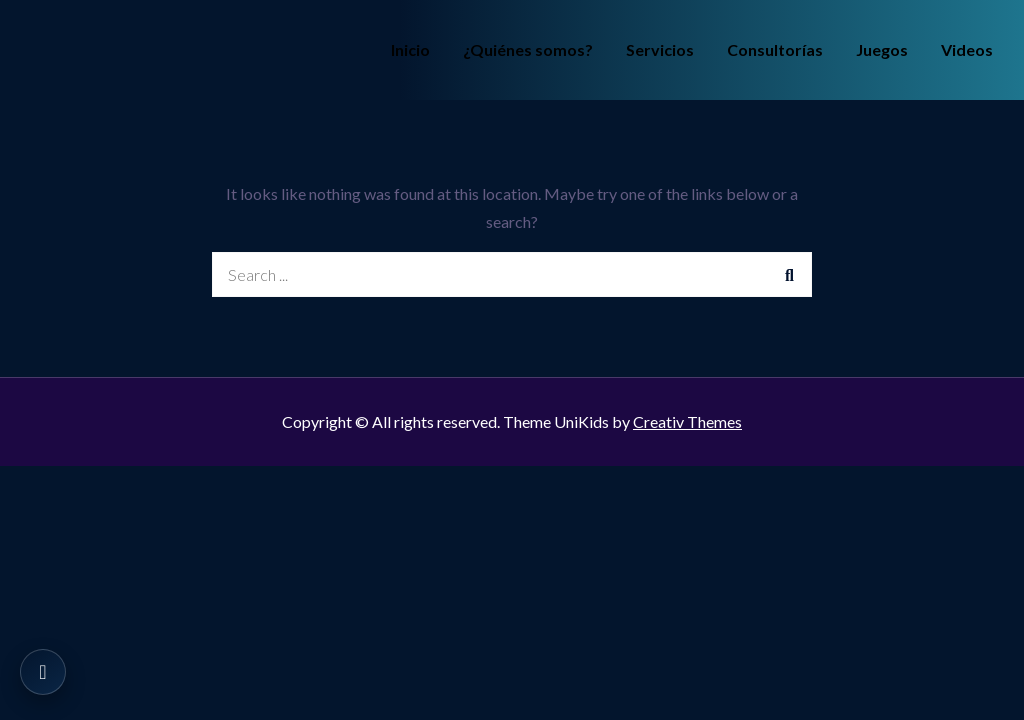 This screenshot has height=720, width=1024. I want to click on Inicio, so click(410, 49).